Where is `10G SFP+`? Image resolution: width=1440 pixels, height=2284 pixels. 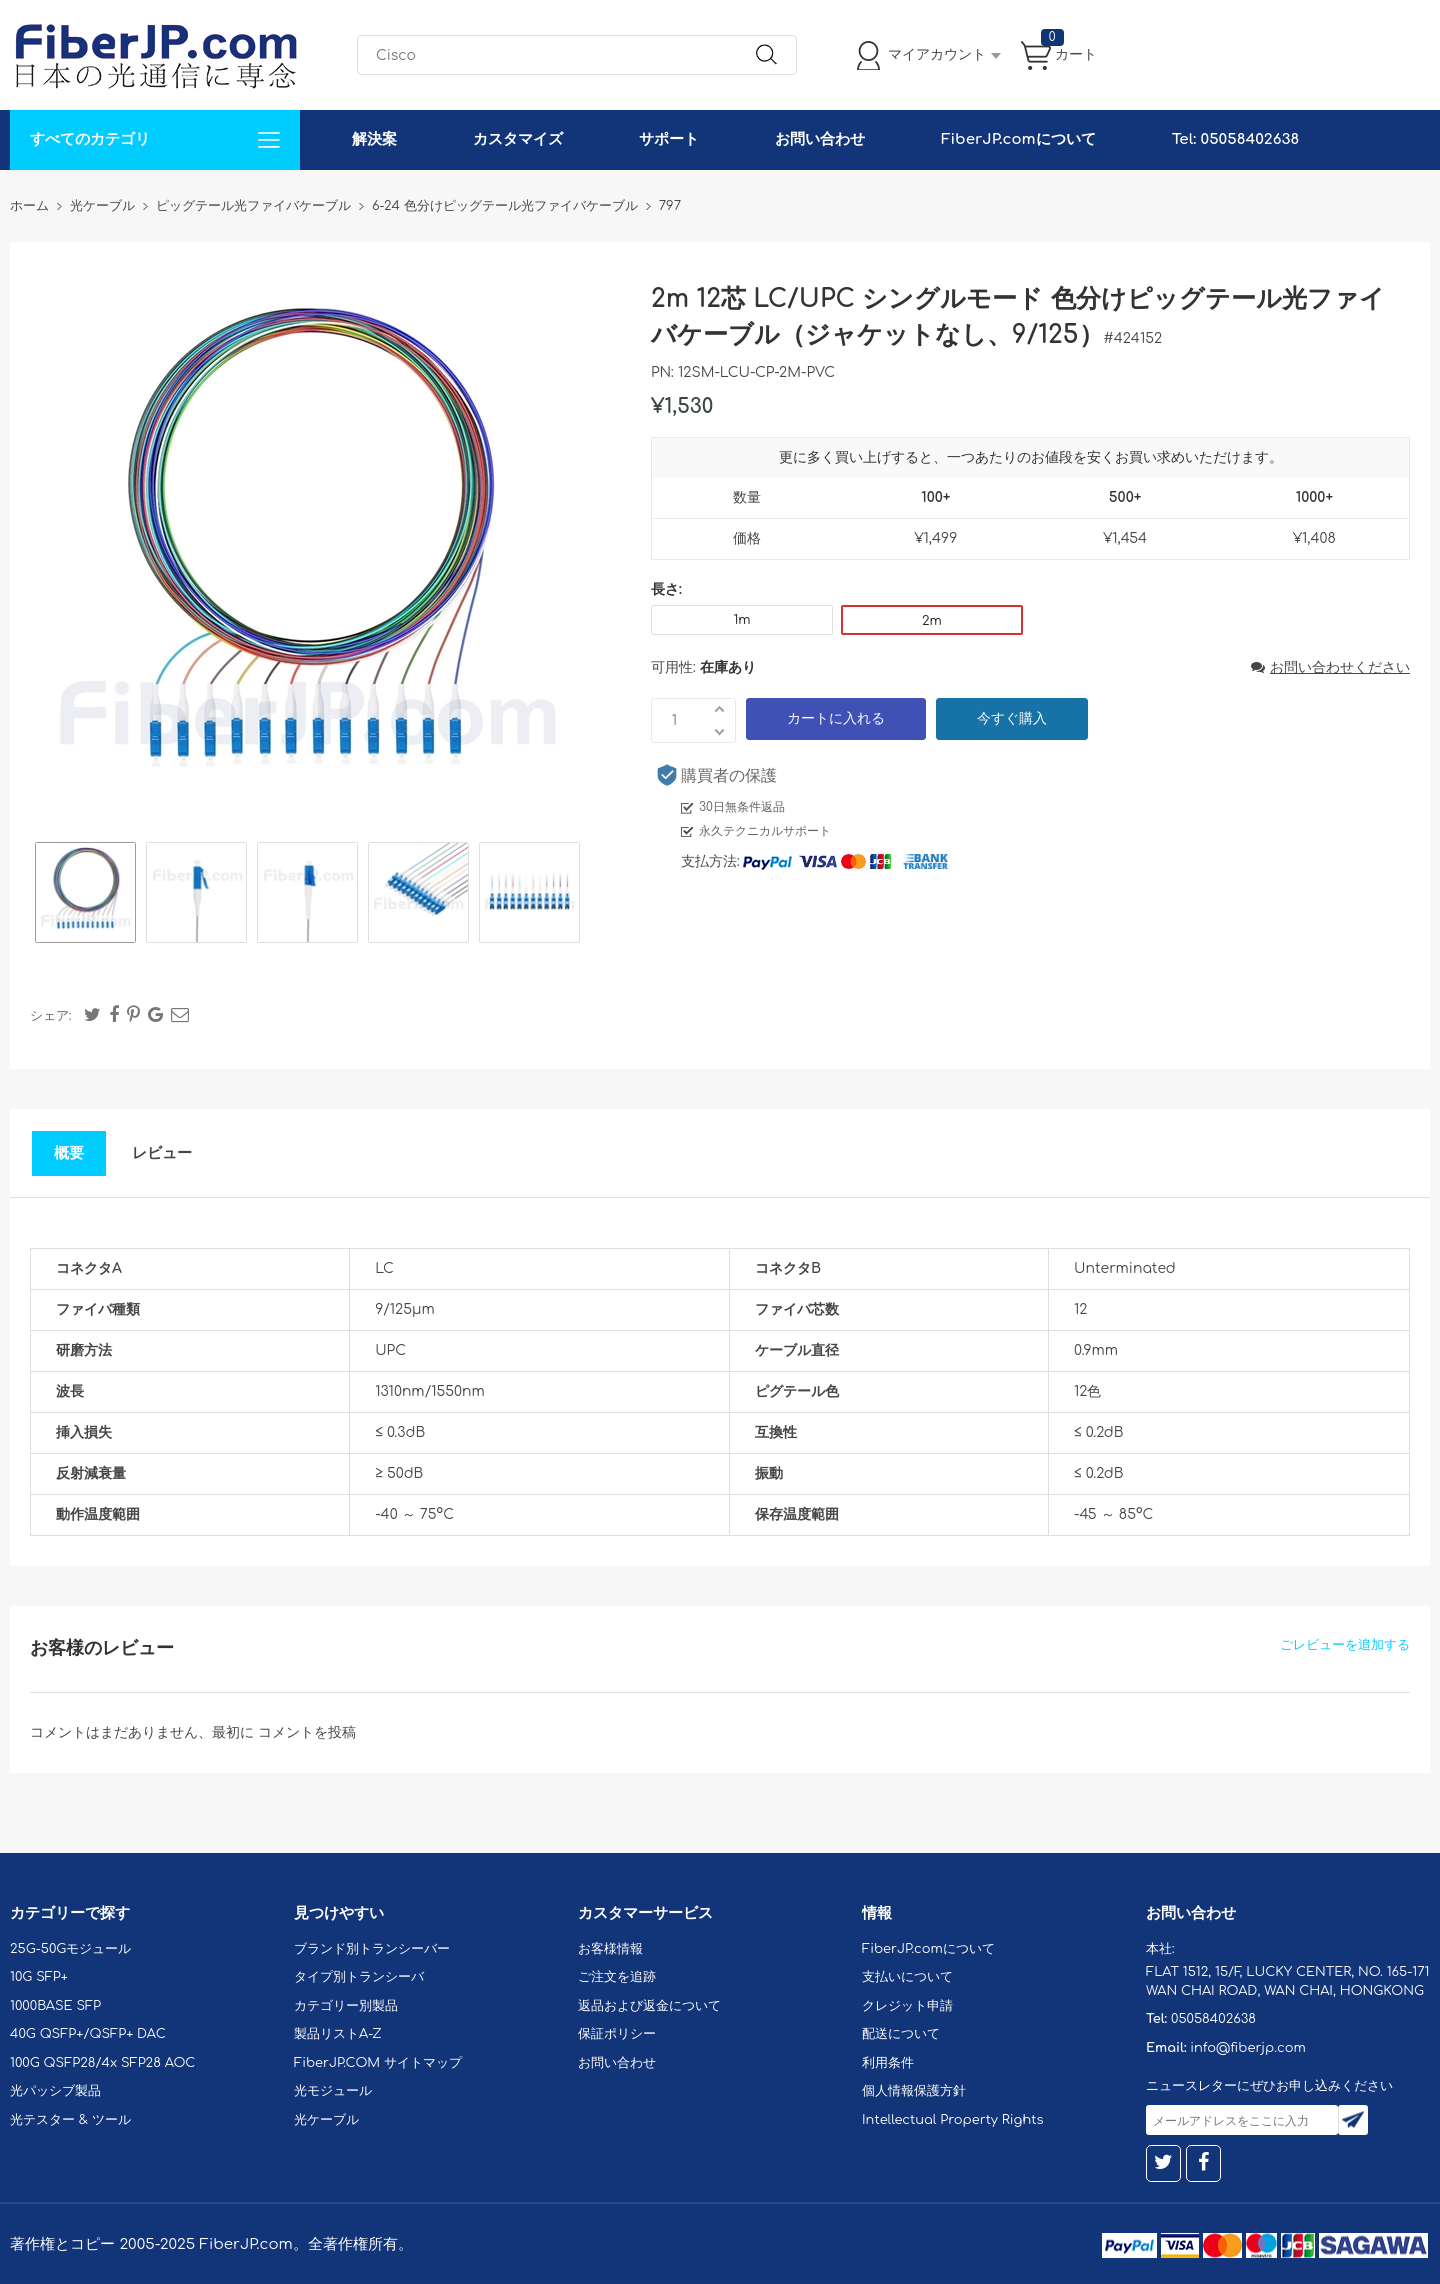 10G SFP+ is located at coordinates (39, 1977).